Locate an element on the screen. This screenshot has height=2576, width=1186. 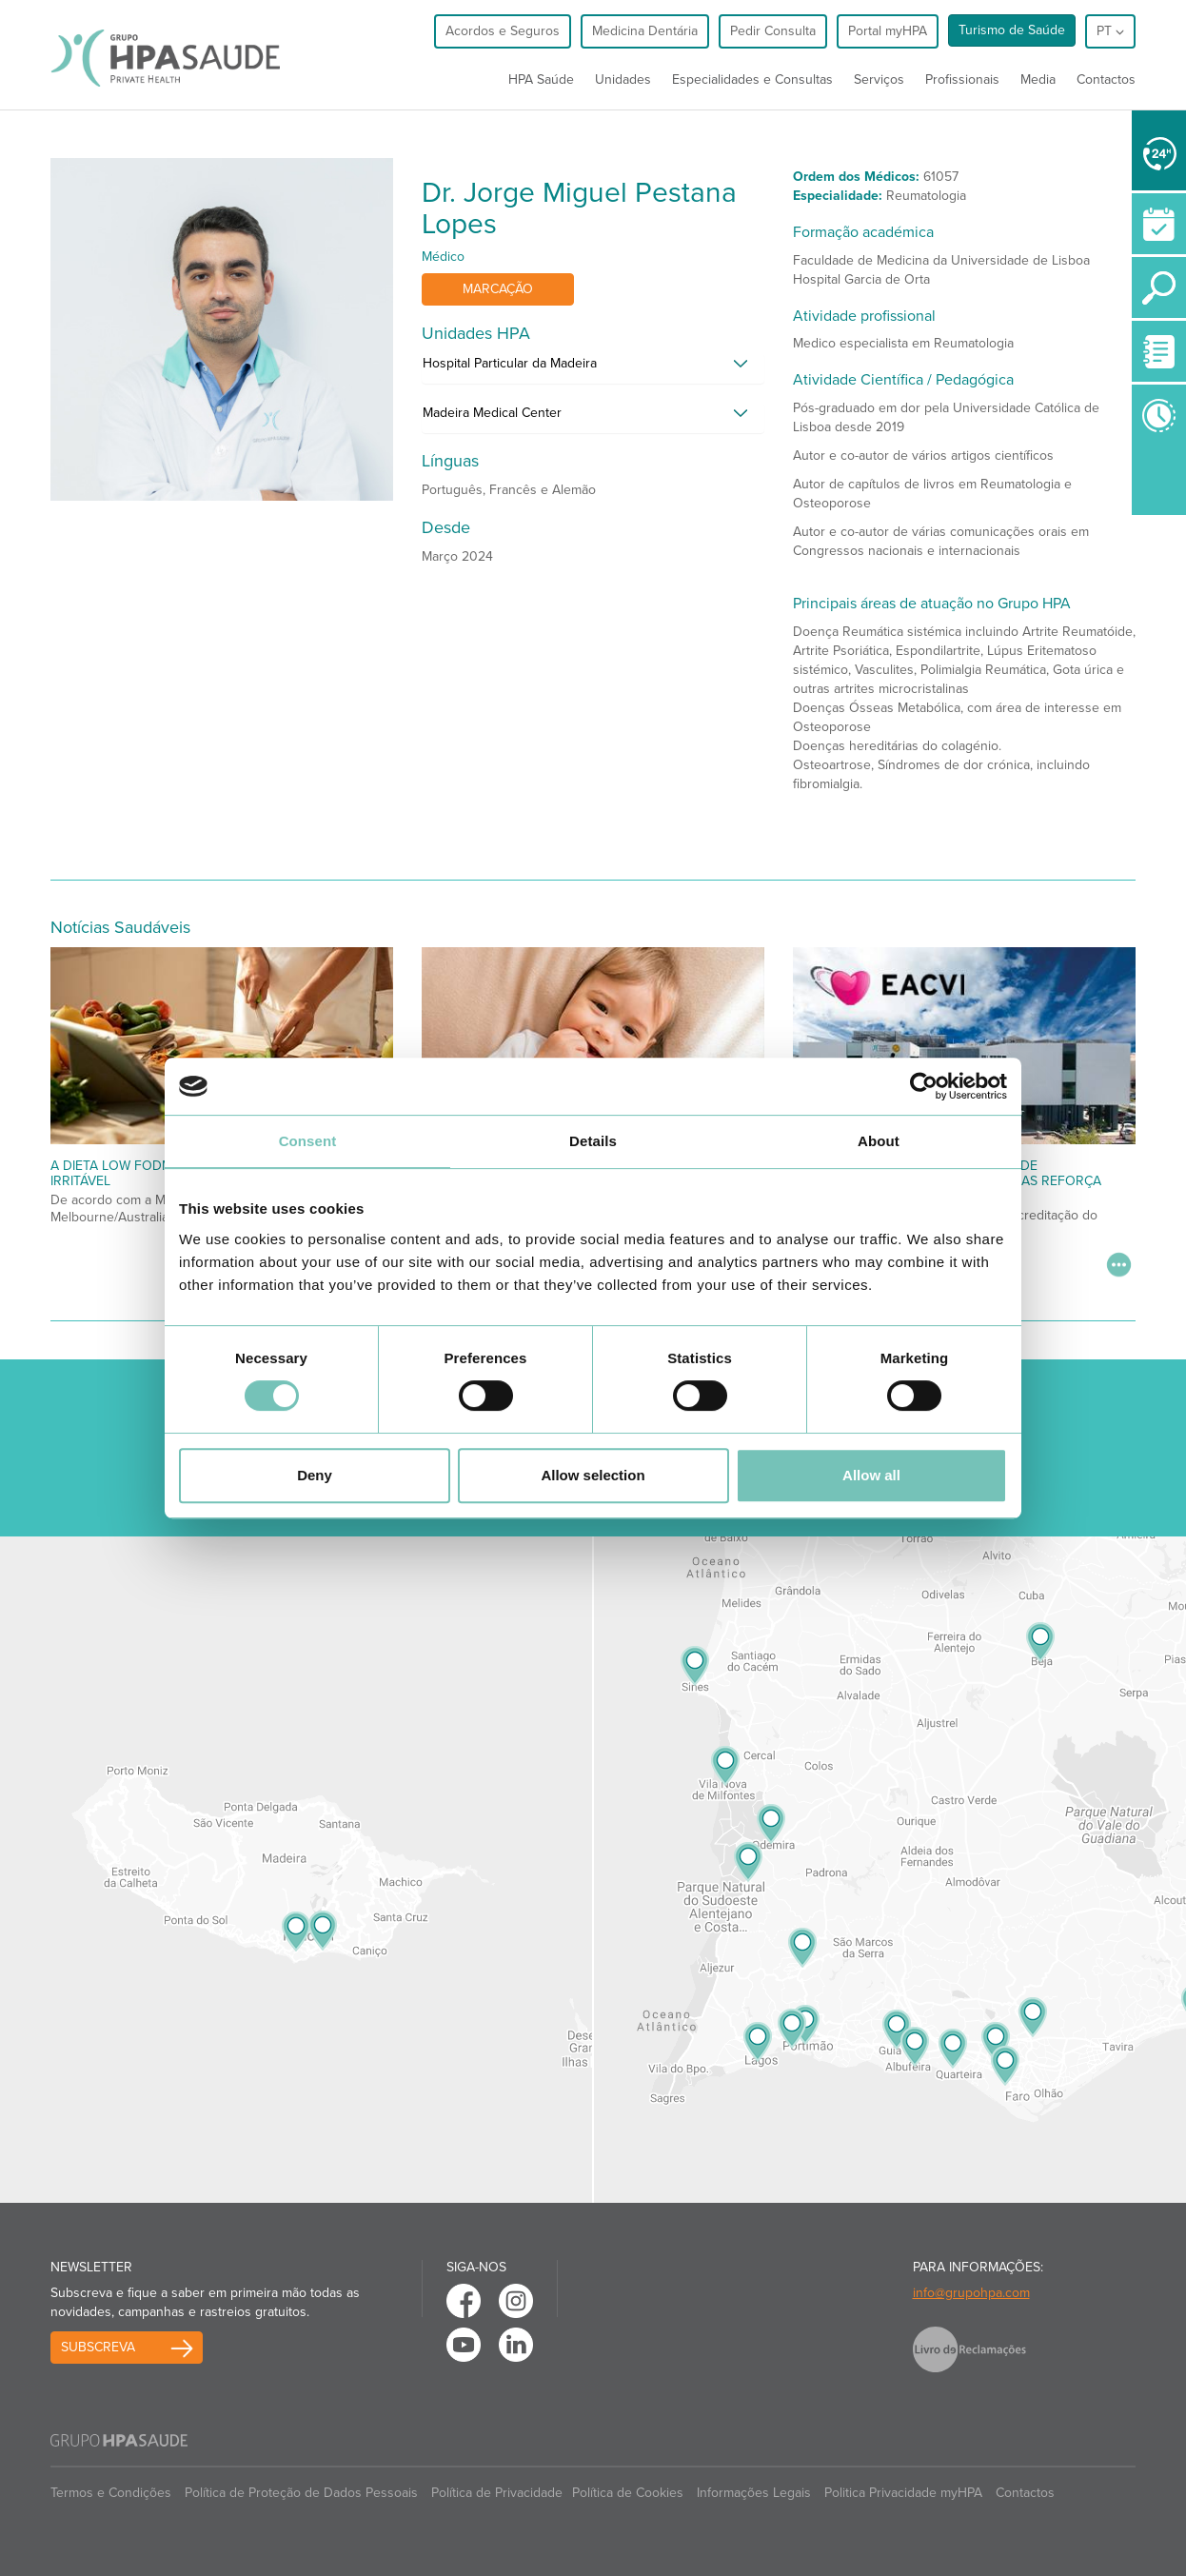
About [tab] is located at coordinates (878, 1141).